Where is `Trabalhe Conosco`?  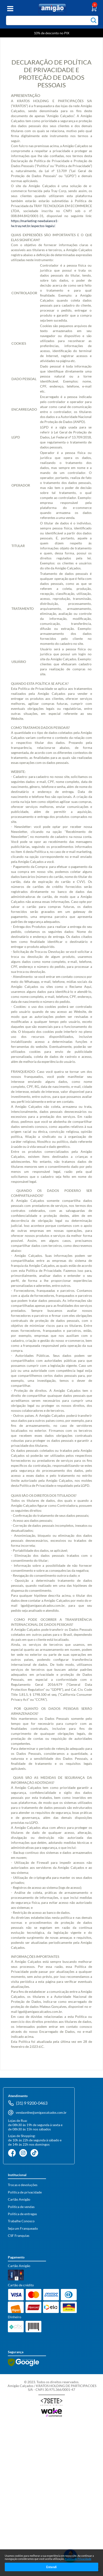
Trabalhe Conosco is located at coordinates (21, 2221).